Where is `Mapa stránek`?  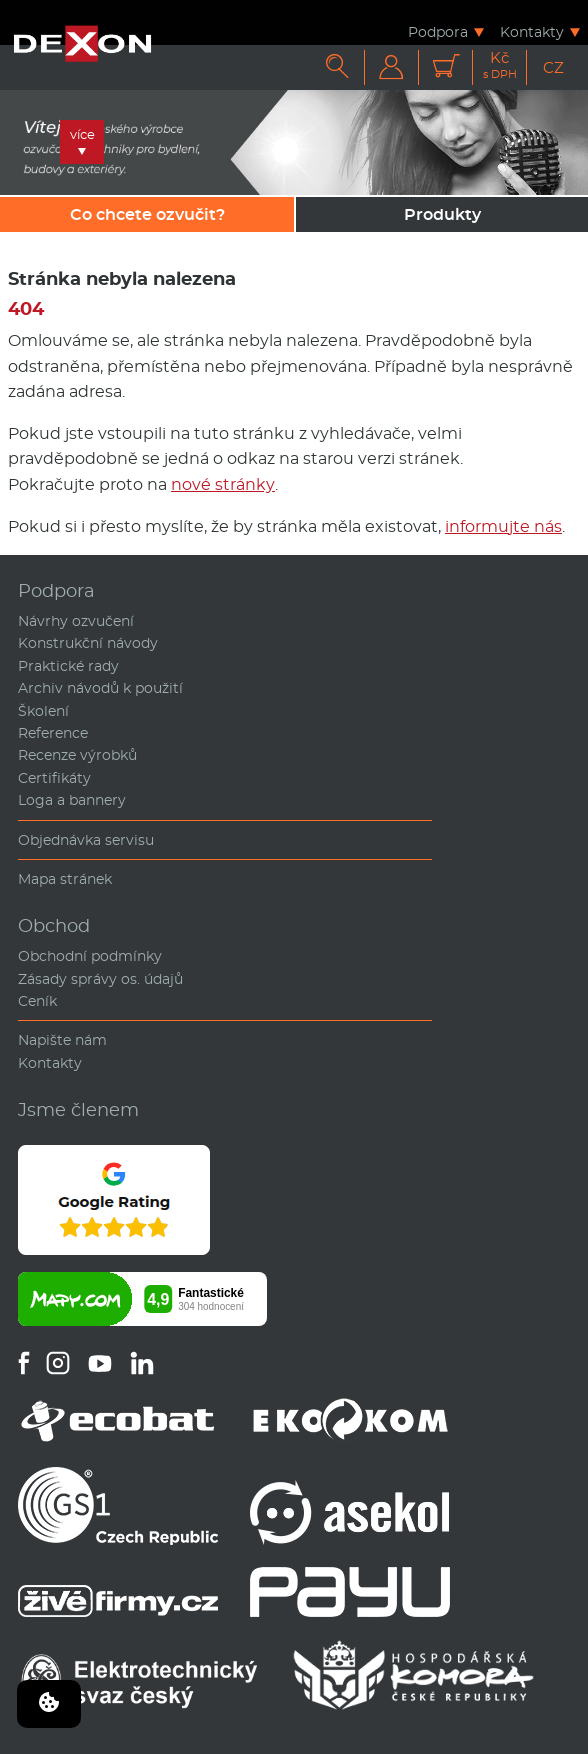
Mapa stránek is located at coordinates (65, 879).